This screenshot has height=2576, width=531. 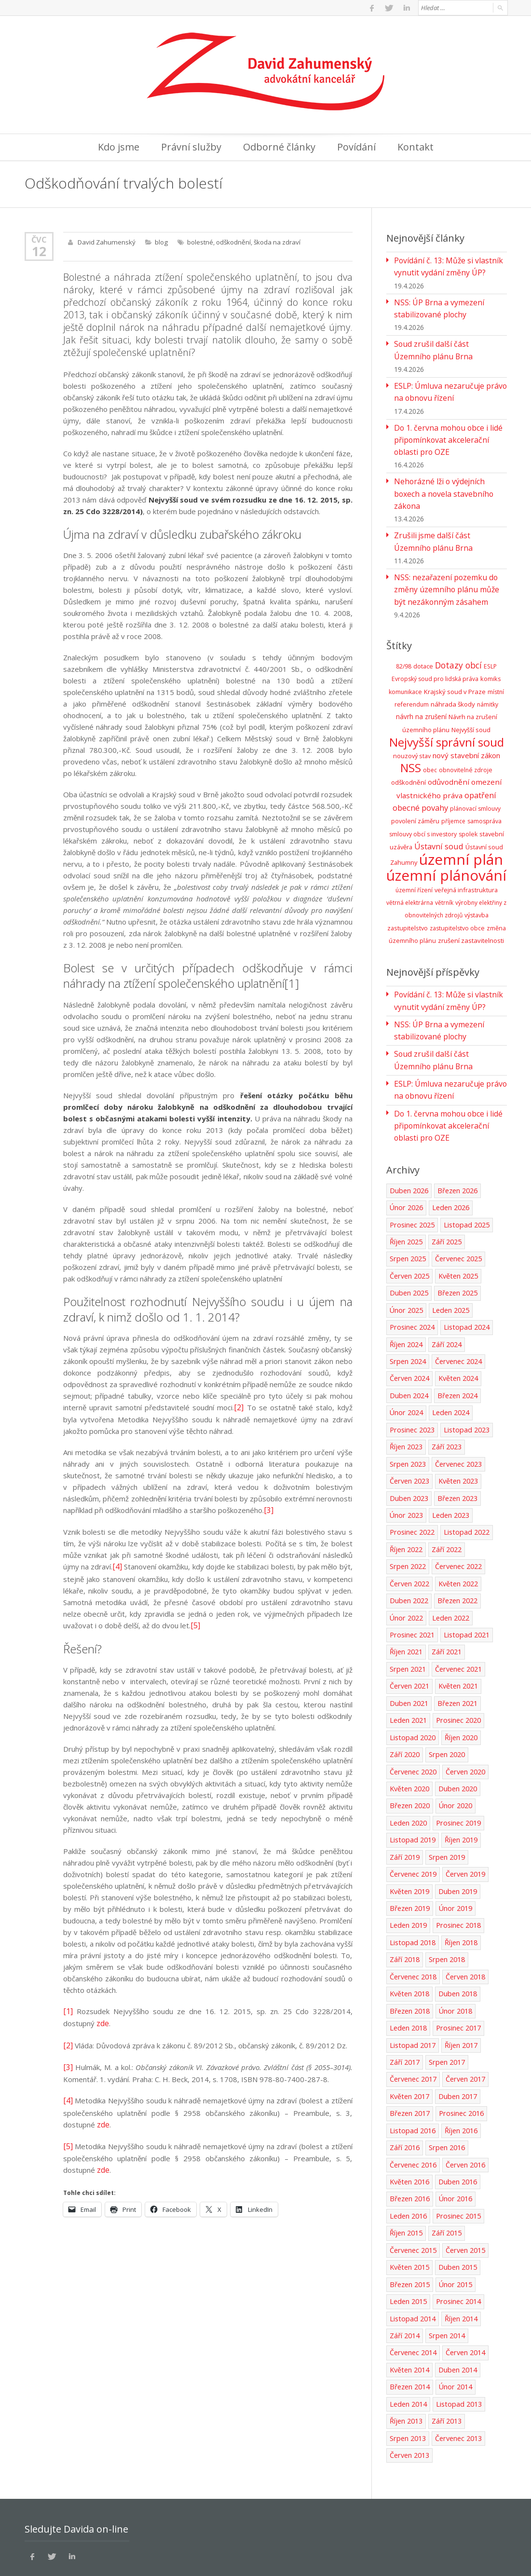 I want to click on Září 2014, so click(x=405, y=2281).